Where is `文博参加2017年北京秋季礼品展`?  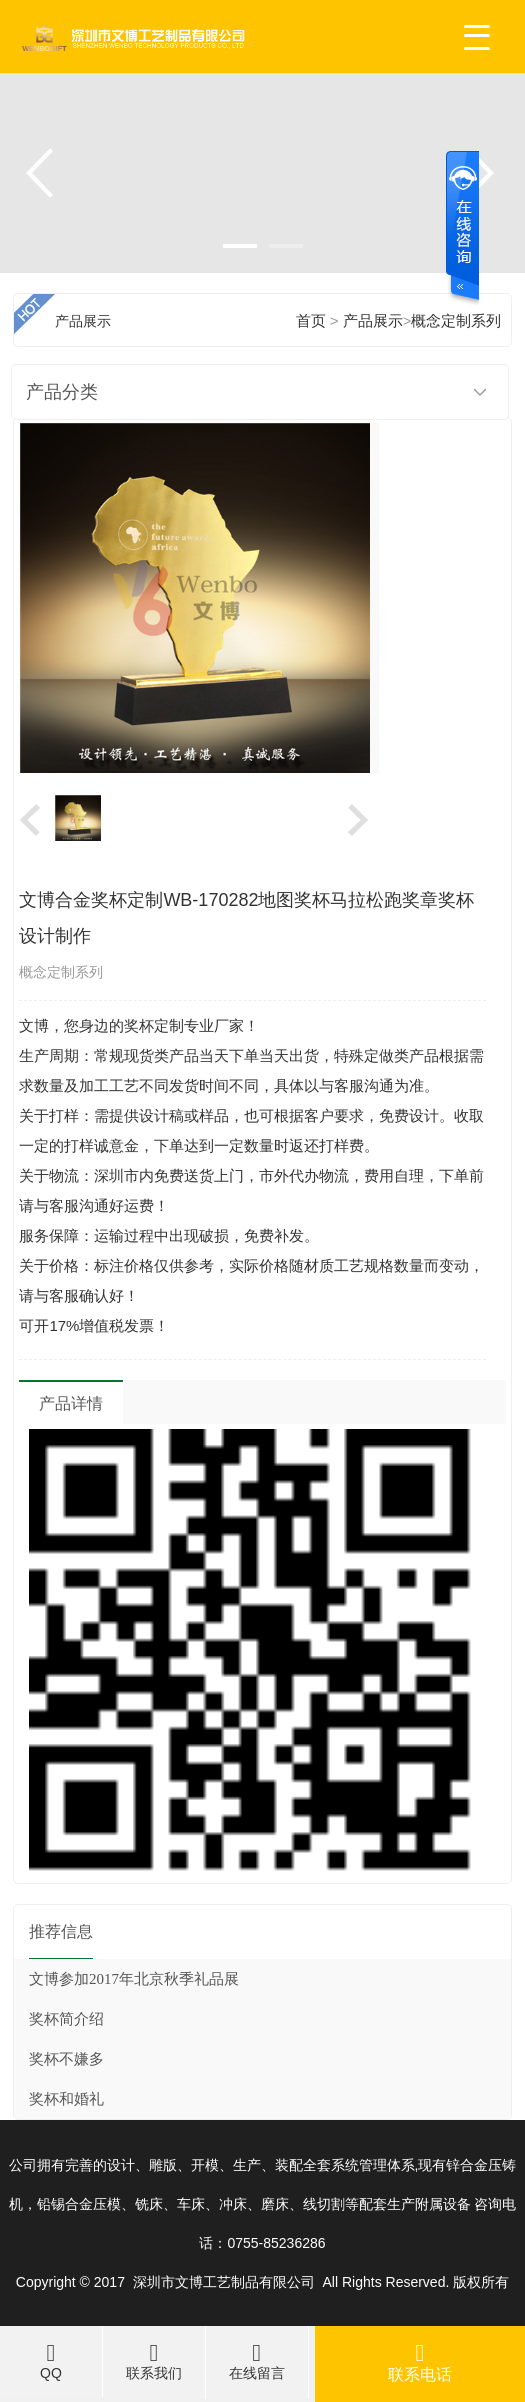 文博参加2017年北京秋季礼品展 is located at coordinates (134, 1979).